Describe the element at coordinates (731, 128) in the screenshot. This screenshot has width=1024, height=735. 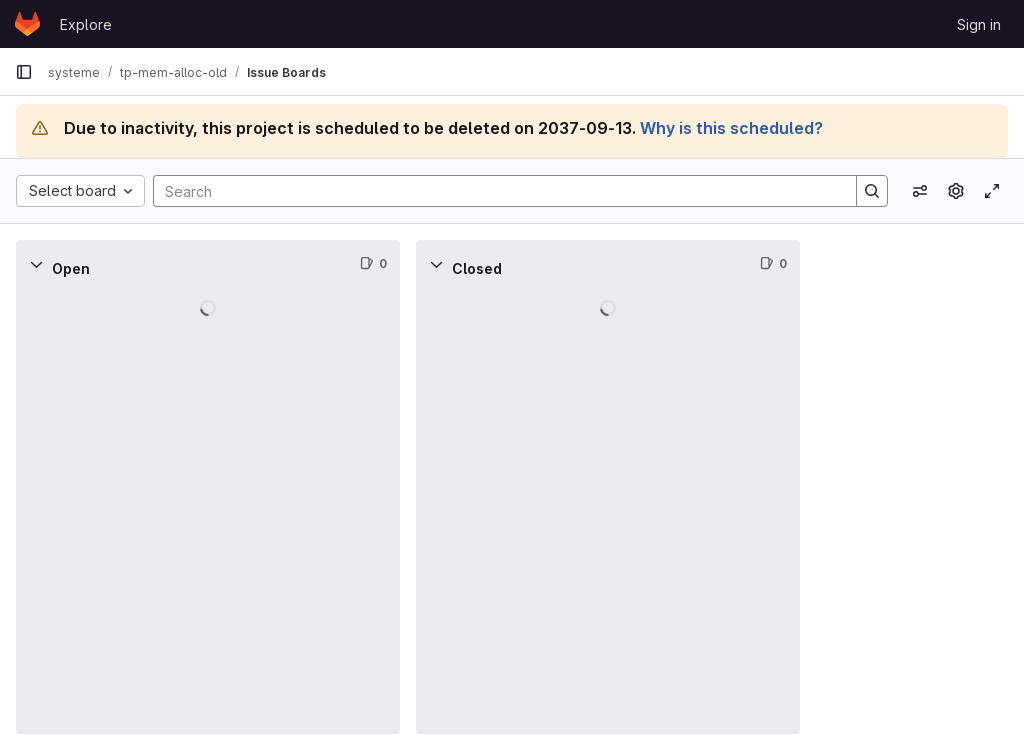
I see `Why is this scheduled?` at that location.